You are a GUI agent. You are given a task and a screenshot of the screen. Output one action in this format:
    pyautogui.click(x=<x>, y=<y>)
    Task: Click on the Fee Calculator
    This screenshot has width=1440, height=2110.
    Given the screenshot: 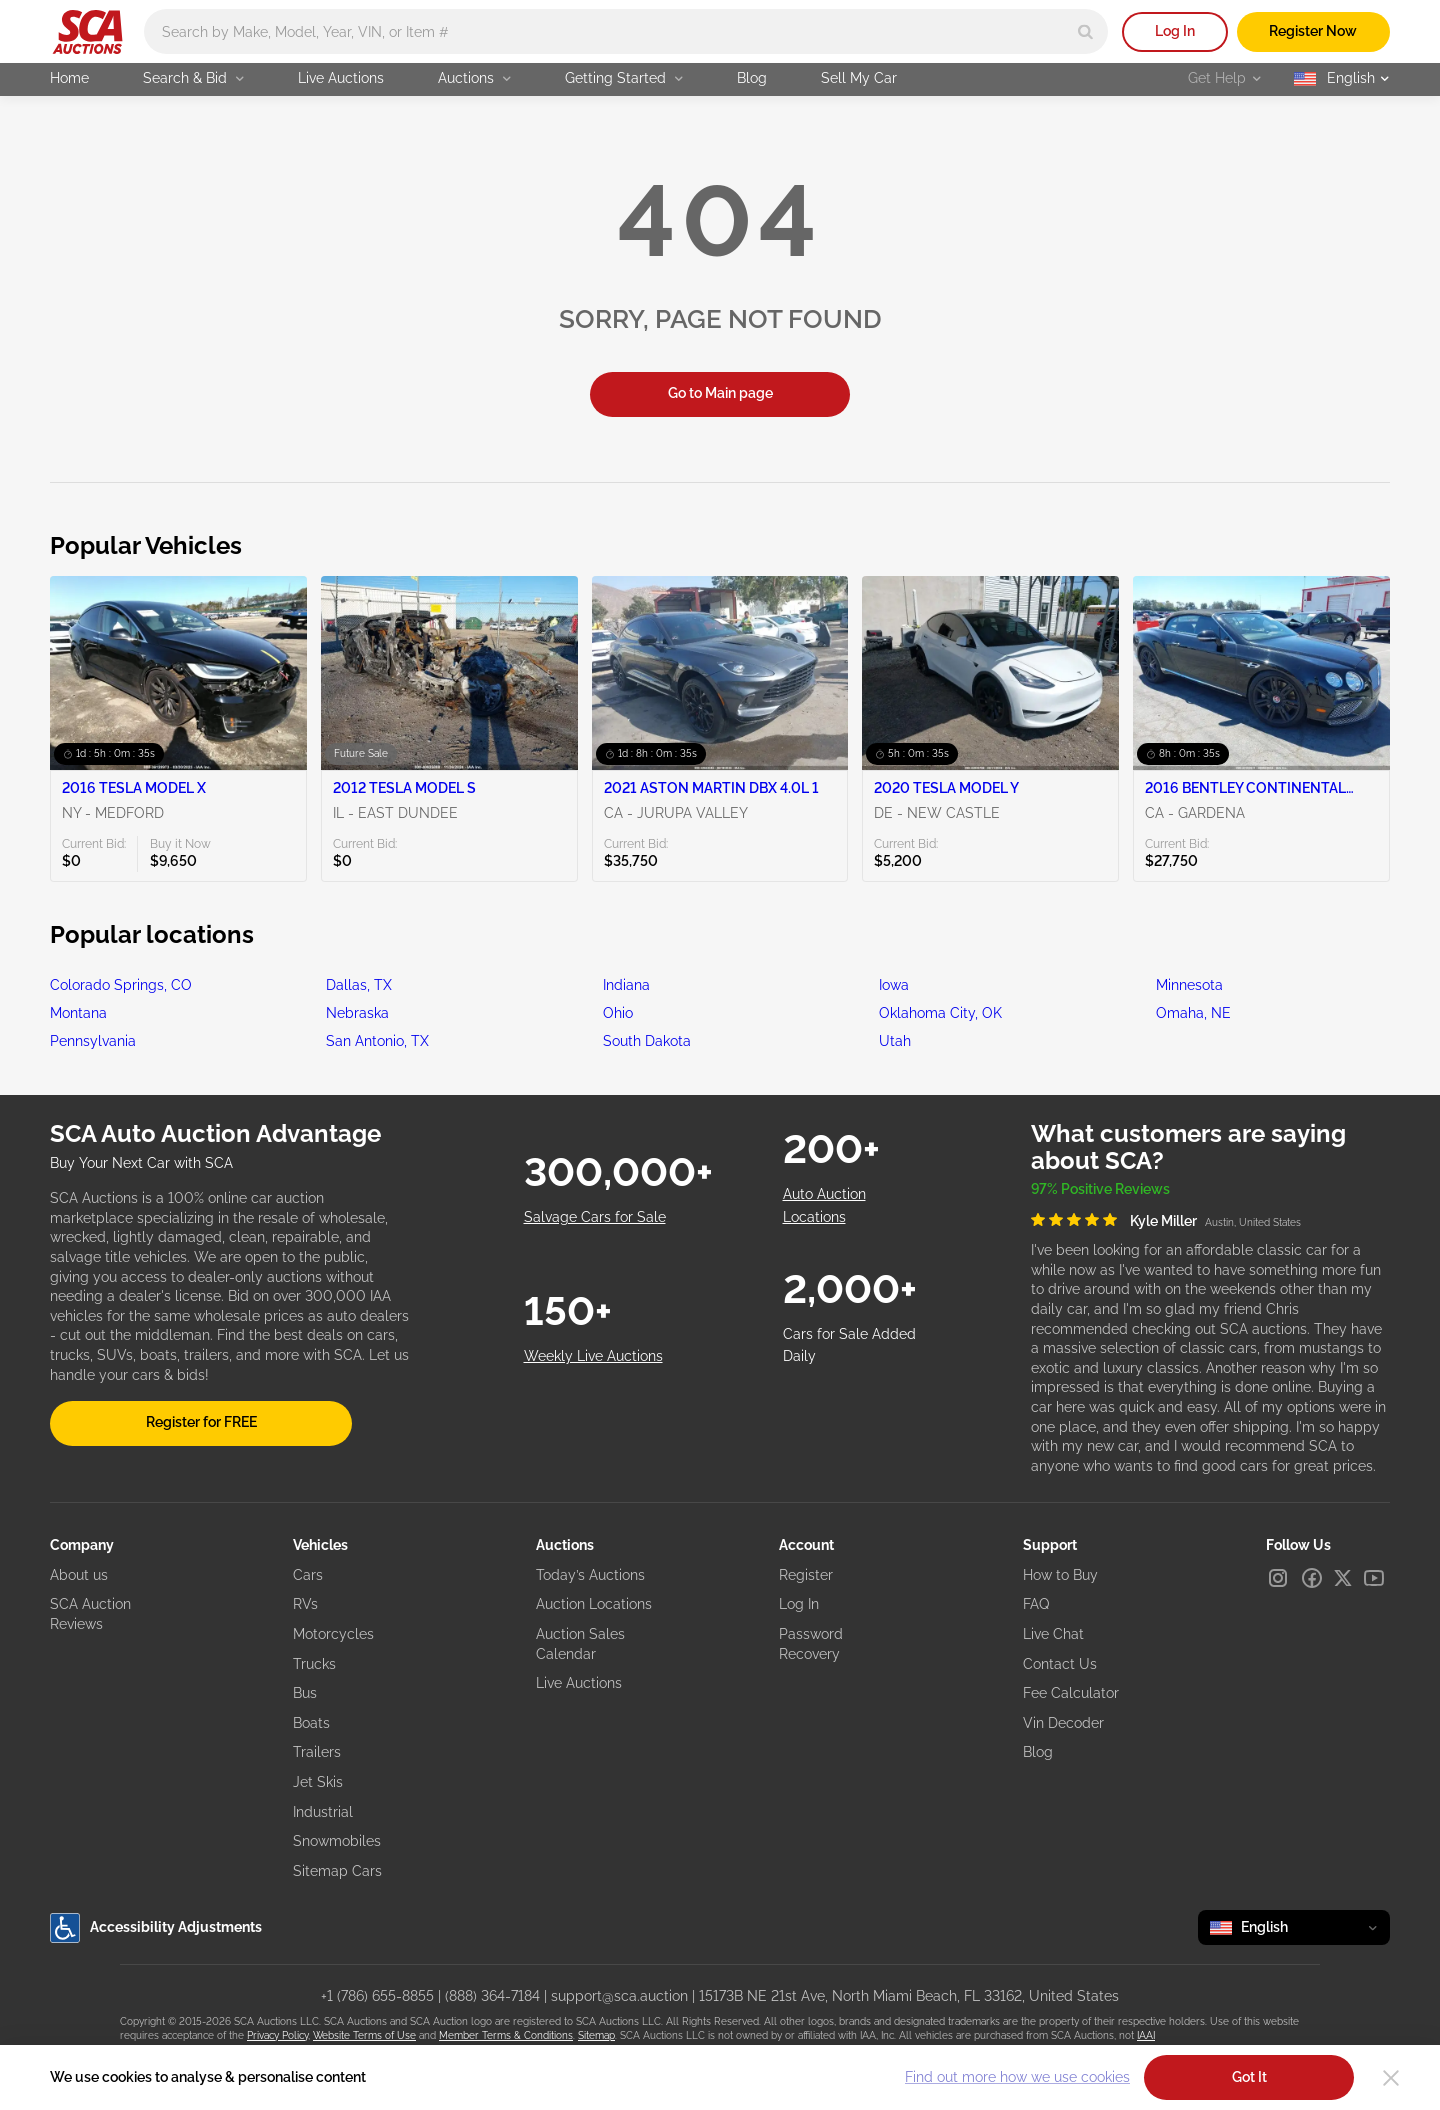 What is the action you would take?
    pyautogui.click(x=1071, y=1693)
    